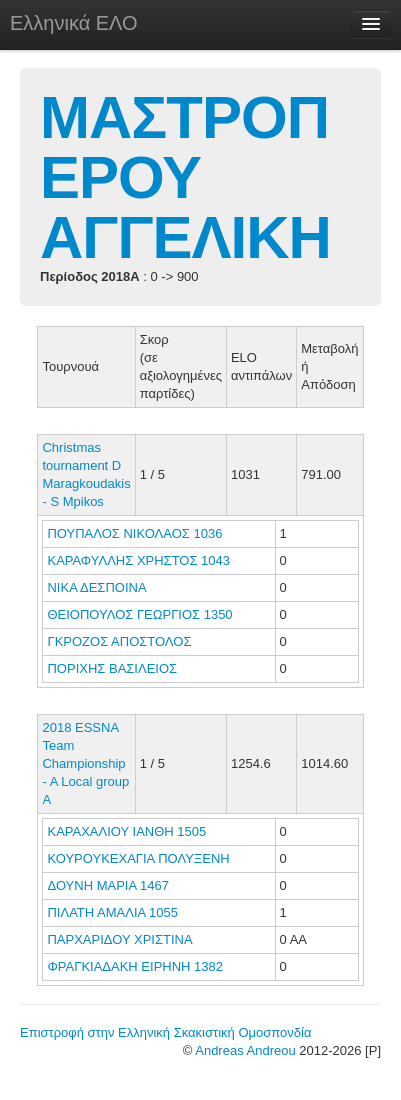 Image resolution: width=401 pixels, height=1100 pixels. I want to click on Ελληνικά ΕΛΟ, so click(74, 23).